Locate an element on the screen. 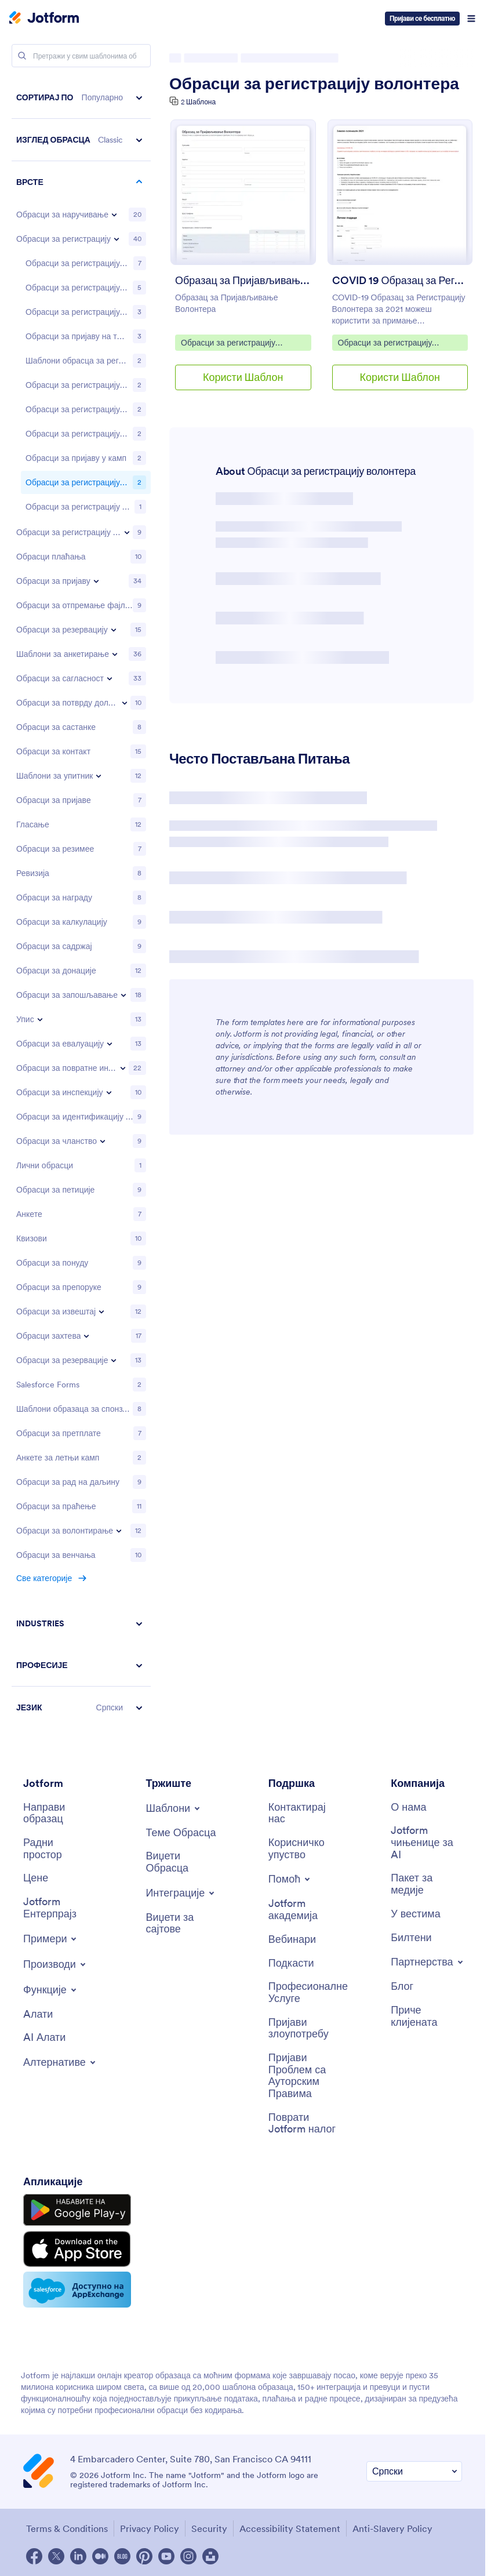 The image size is (491, 2576). [Newsletters] is located at coordinates (411, 1938).